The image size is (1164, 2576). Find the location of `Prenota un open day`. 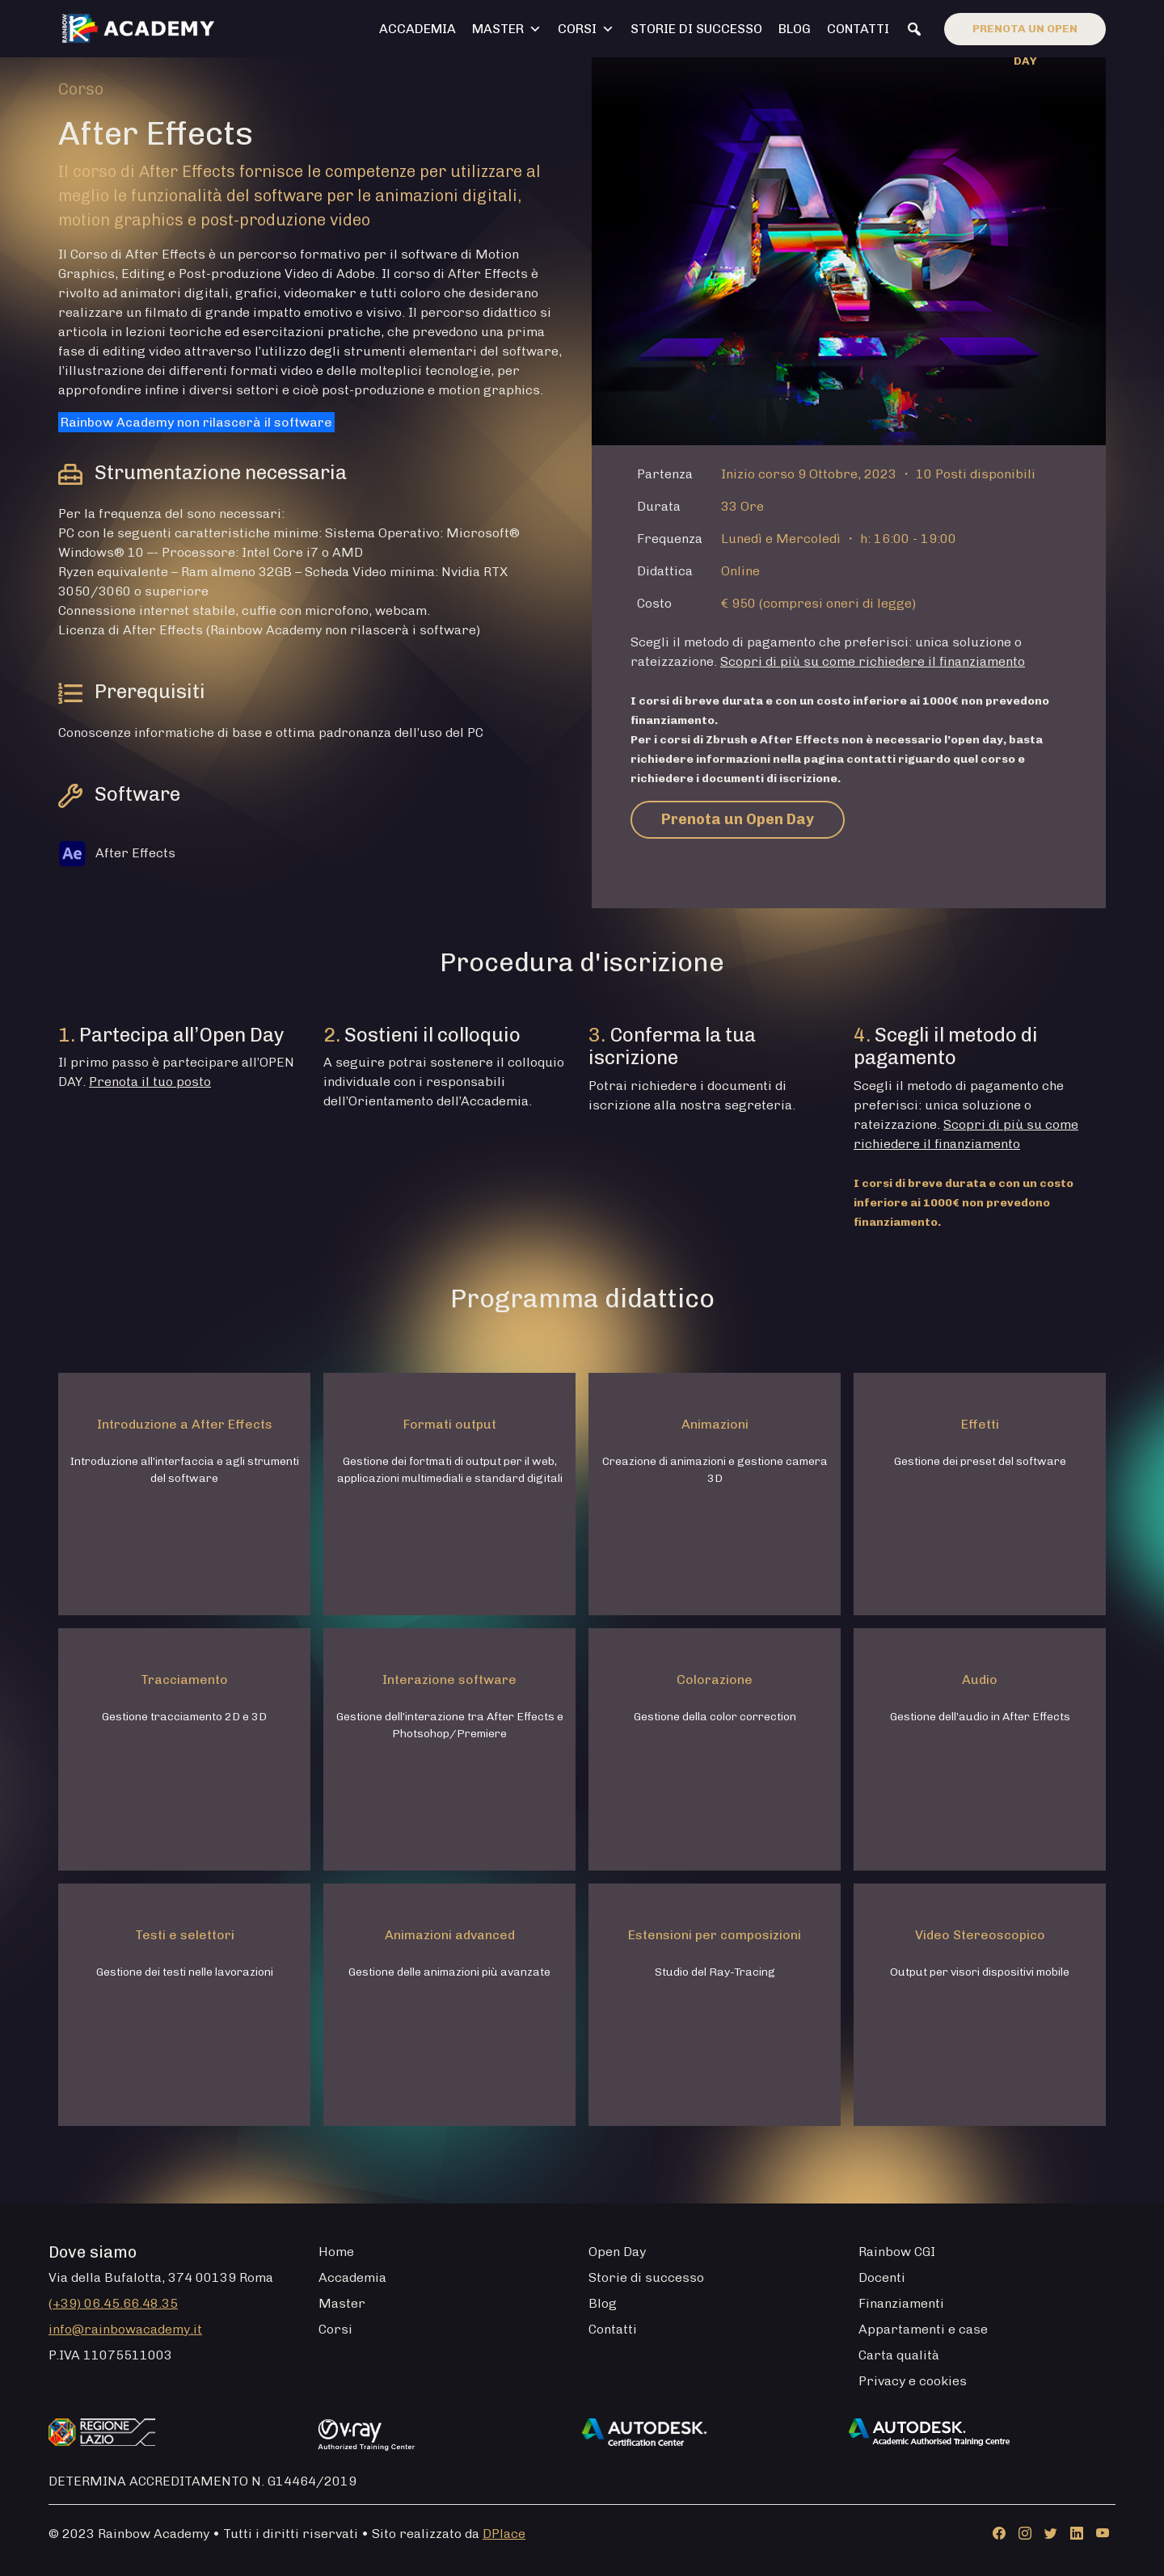

Prenota un open day is located at coordinates (1025, 33).